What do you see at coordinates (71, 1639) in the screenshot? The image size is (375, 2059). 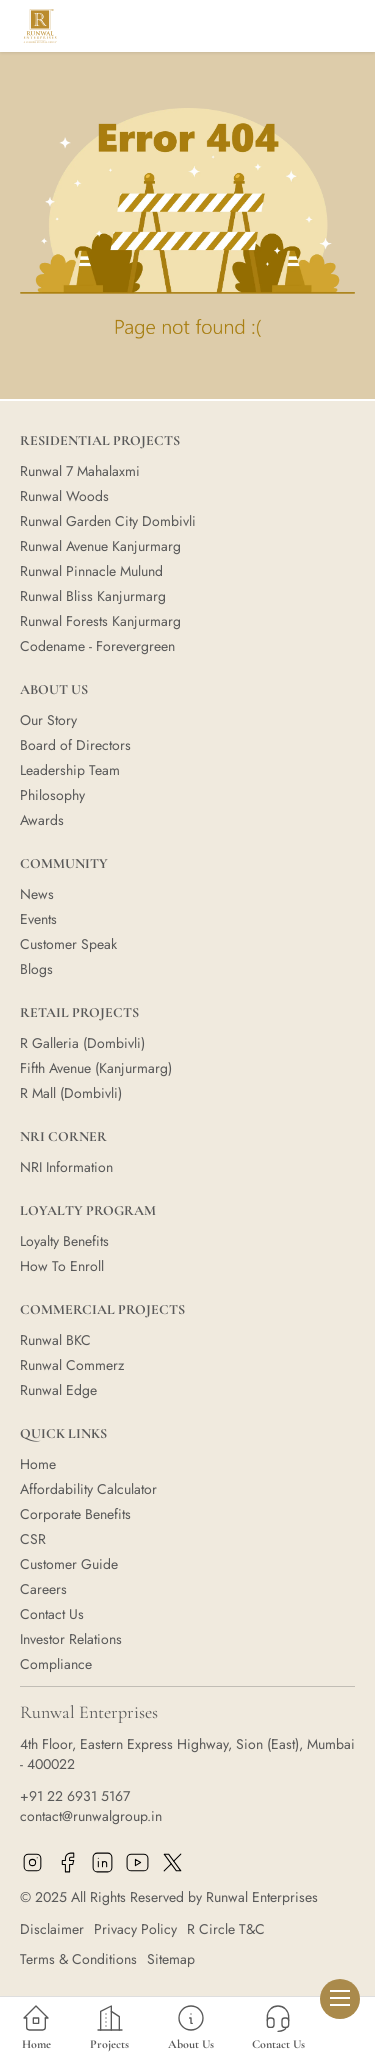 I see `Investor Relations` at bounding box center [71, 1639].